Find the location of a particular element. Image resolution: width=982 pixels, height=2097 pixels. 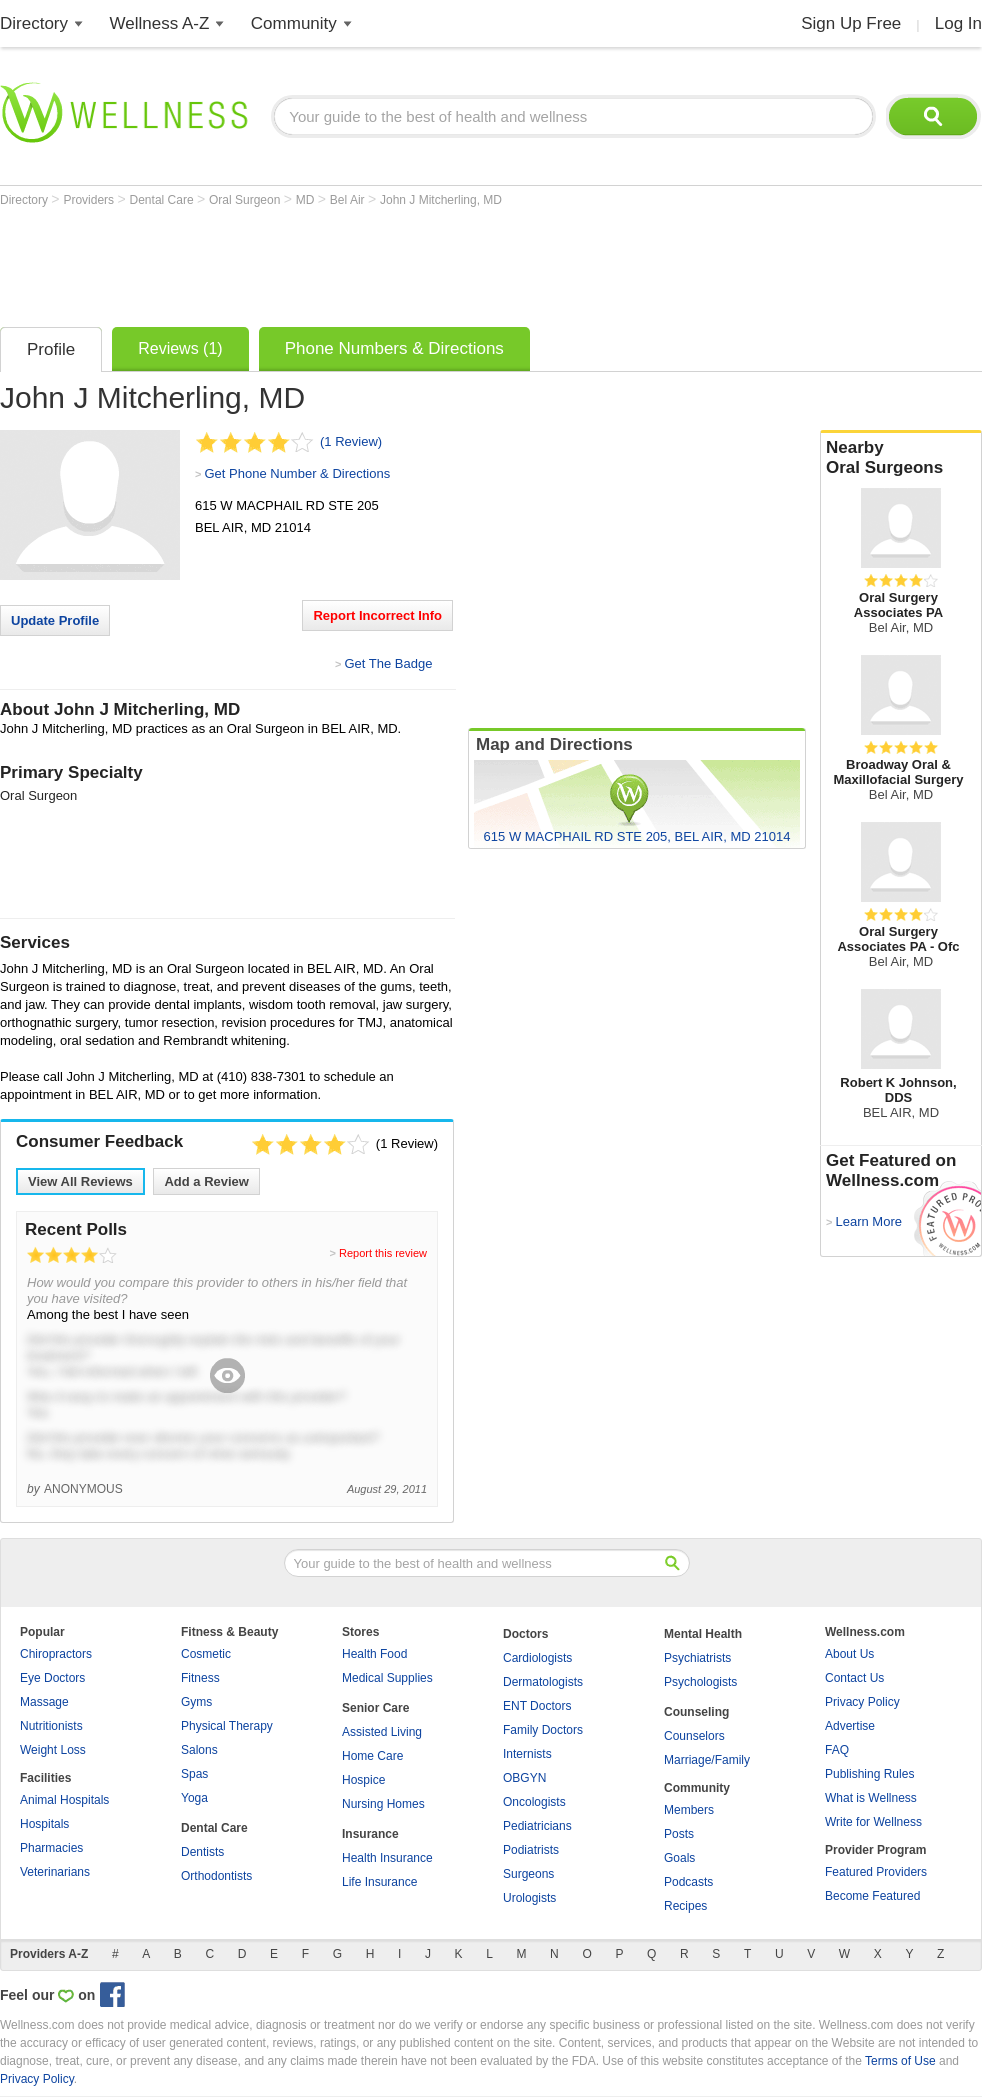

Log In is located at coordinates (958, 23).